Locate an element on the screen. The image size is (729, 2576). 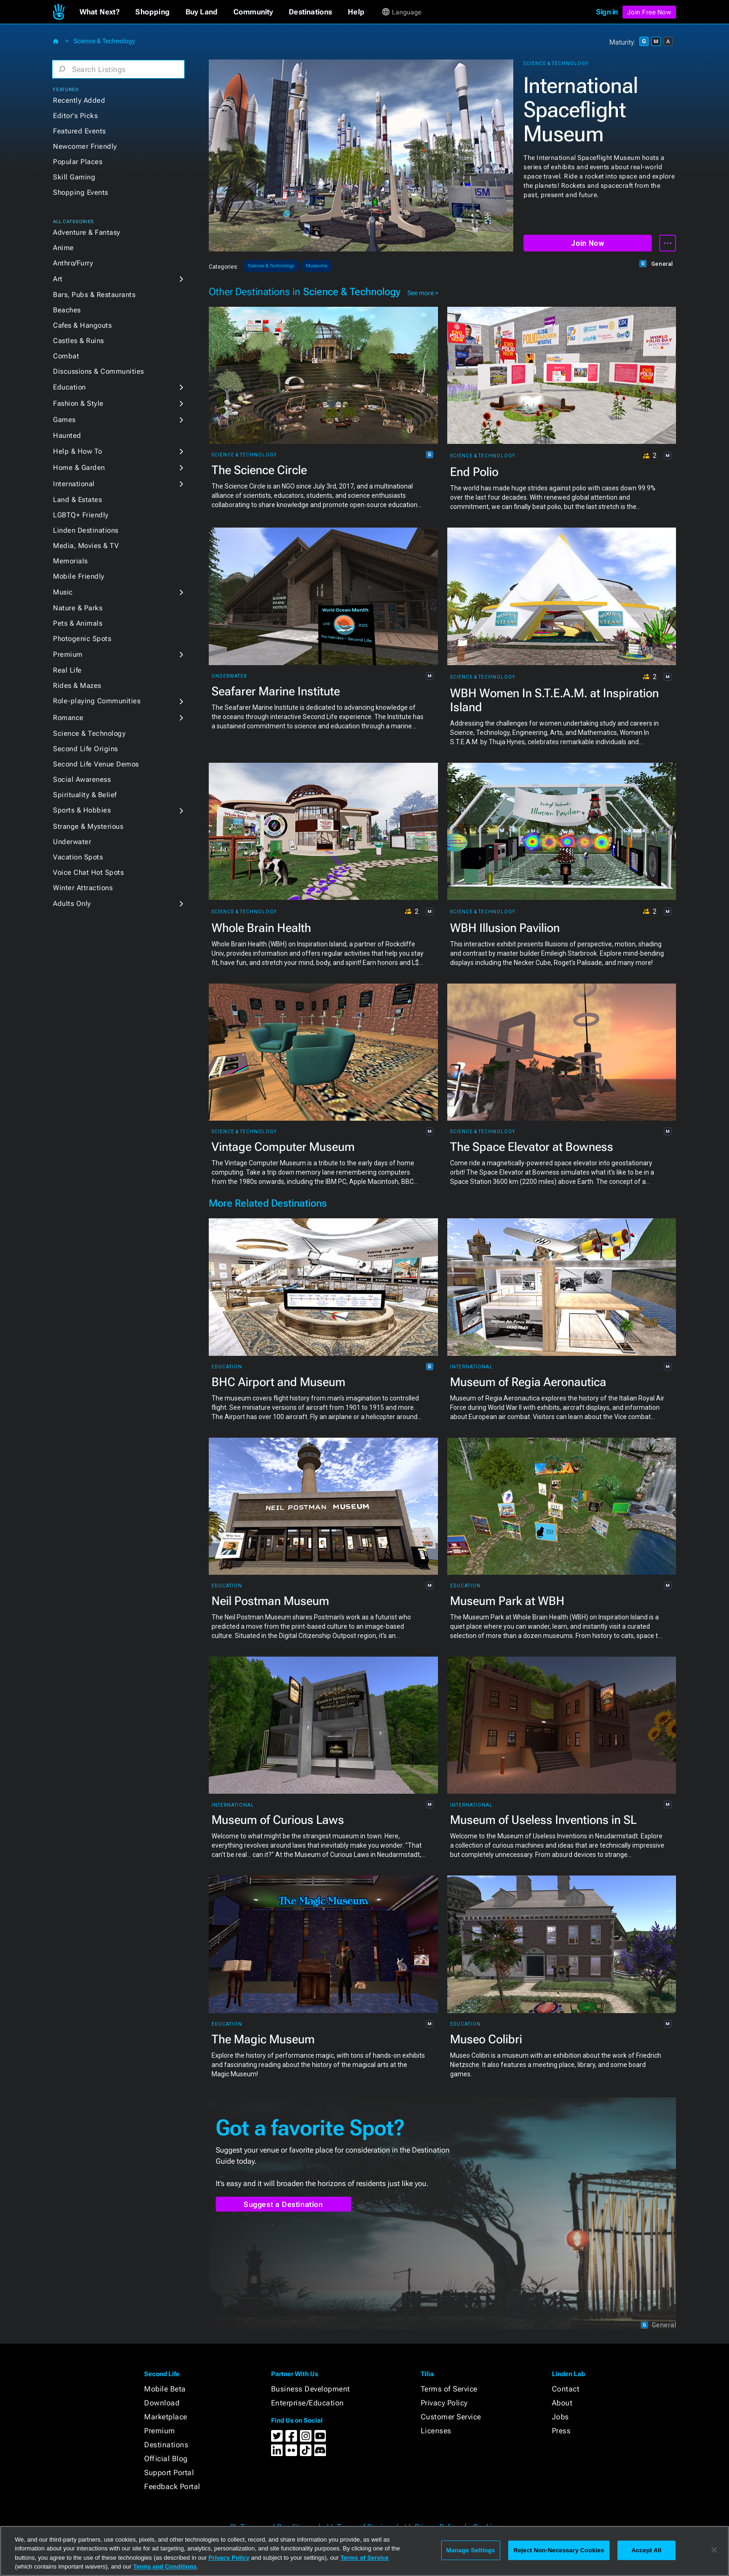
Discussions & Communities is located at coordinates (98, 371).